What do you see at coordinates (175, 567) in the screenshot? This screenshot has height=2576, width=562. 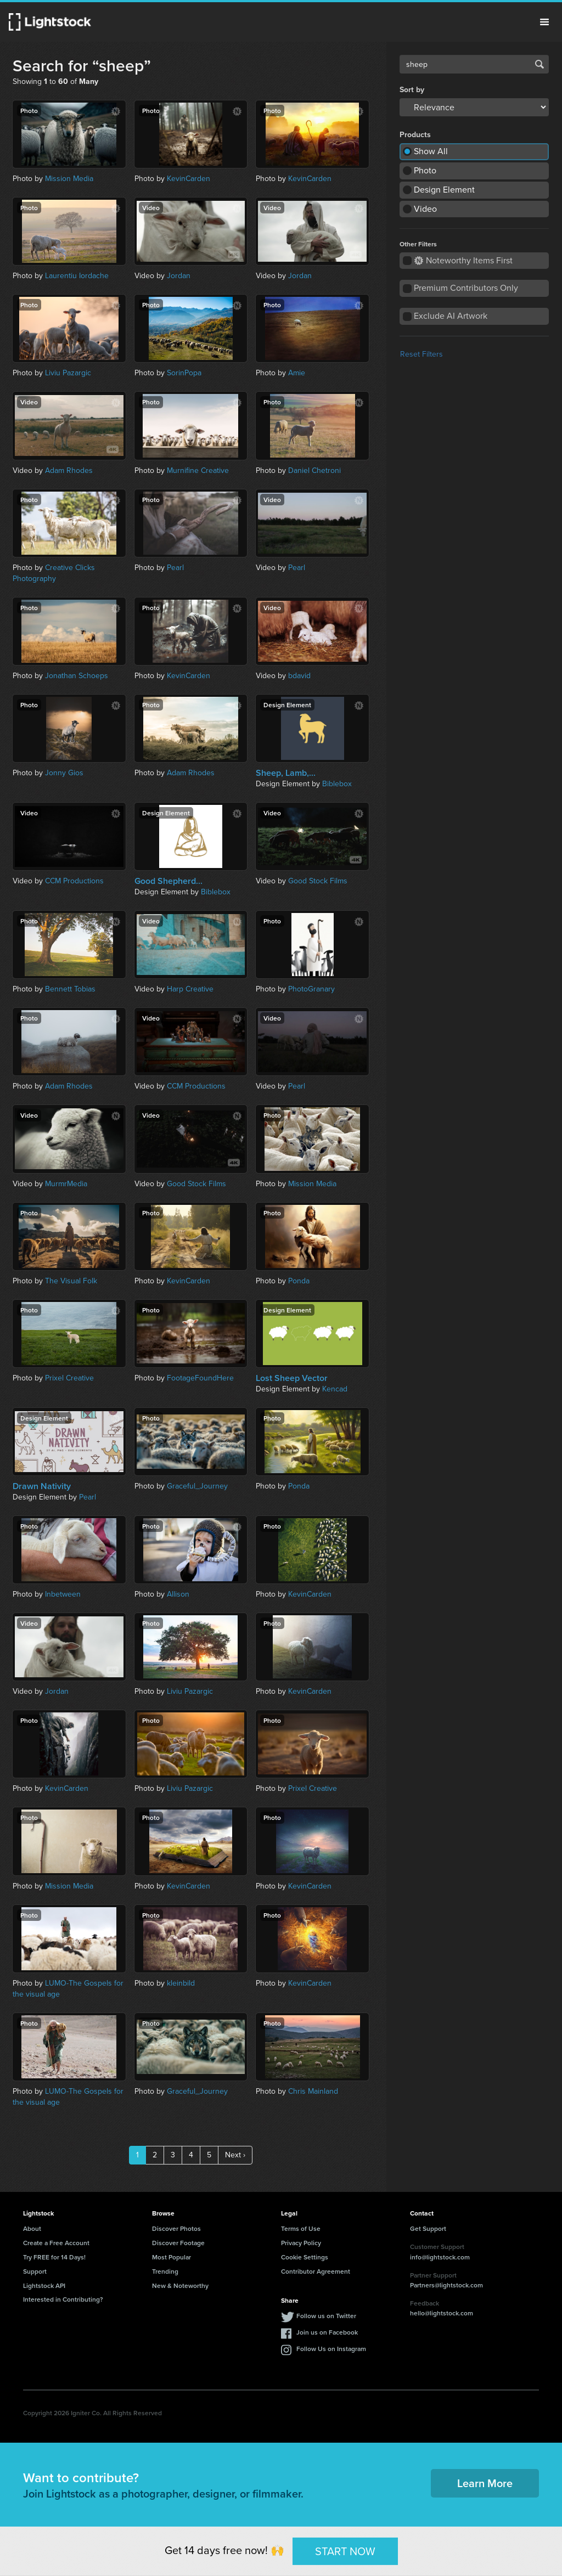 I see `Pearl` at bounding box center [175, 567].